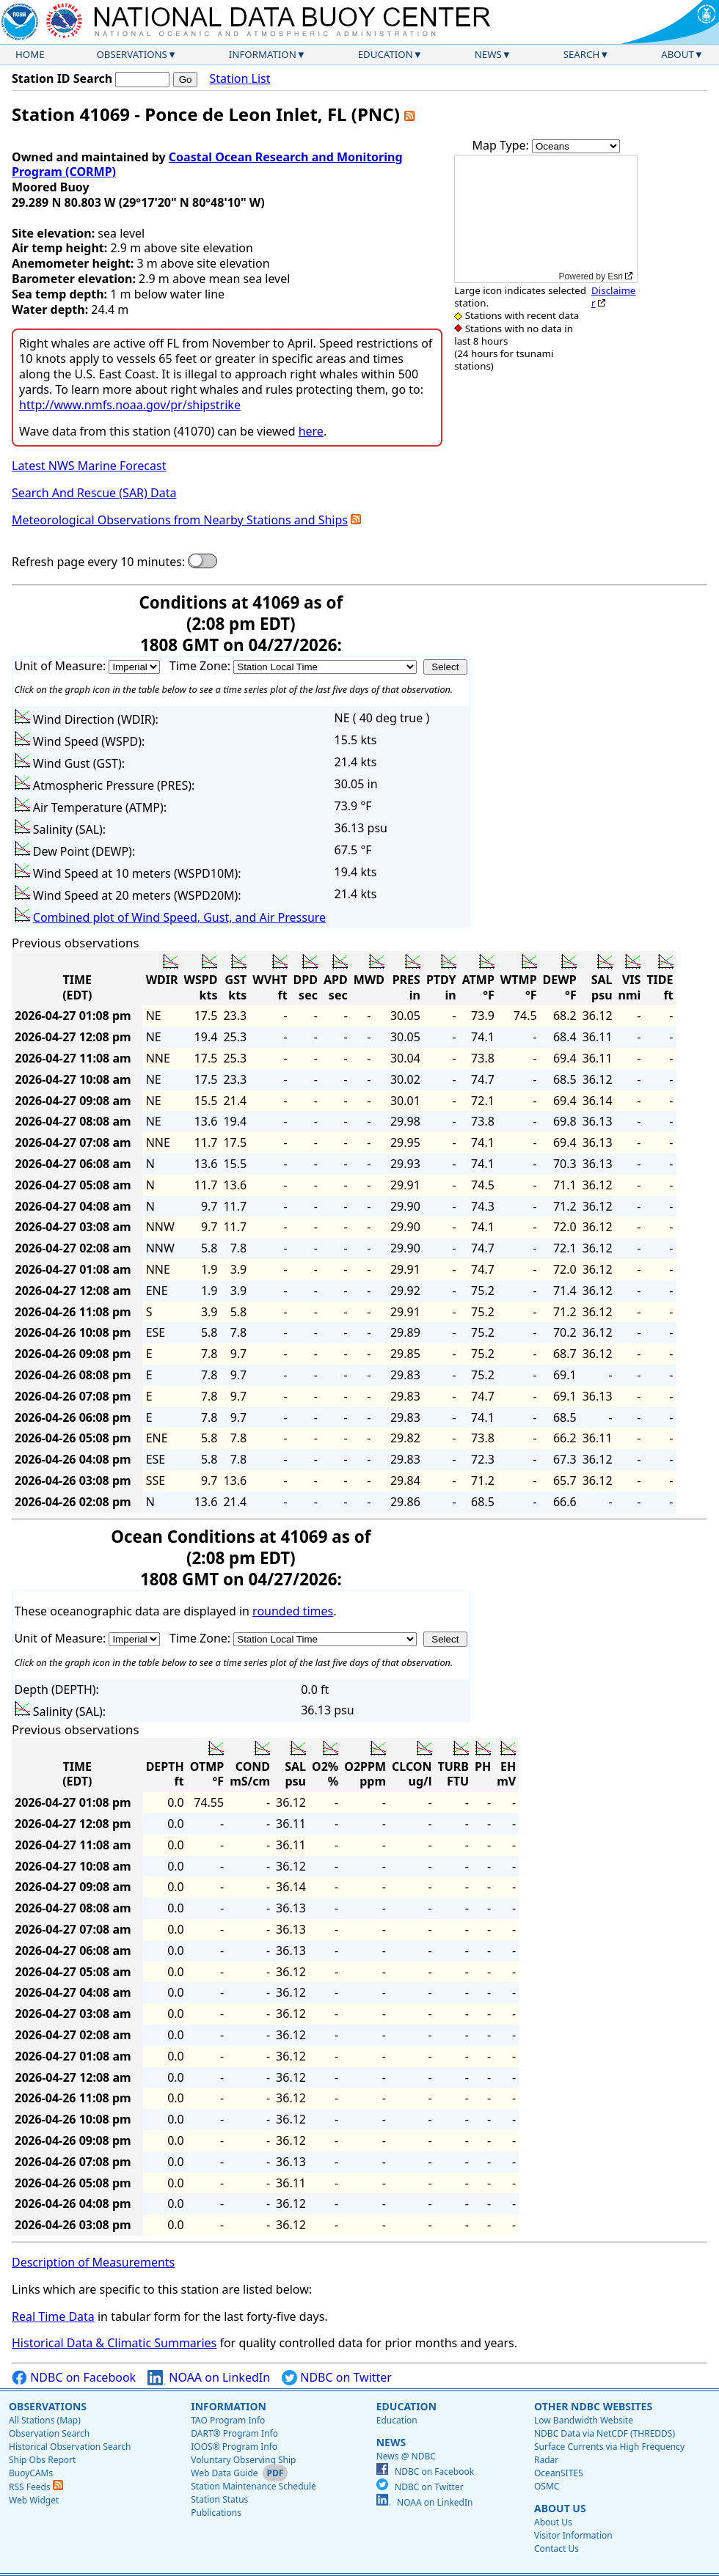 This screenshot has height=2576, width=719. Describe the element at coordinates (70, 2446) in the screenshot. I see `Historical Observation Search` at that location.